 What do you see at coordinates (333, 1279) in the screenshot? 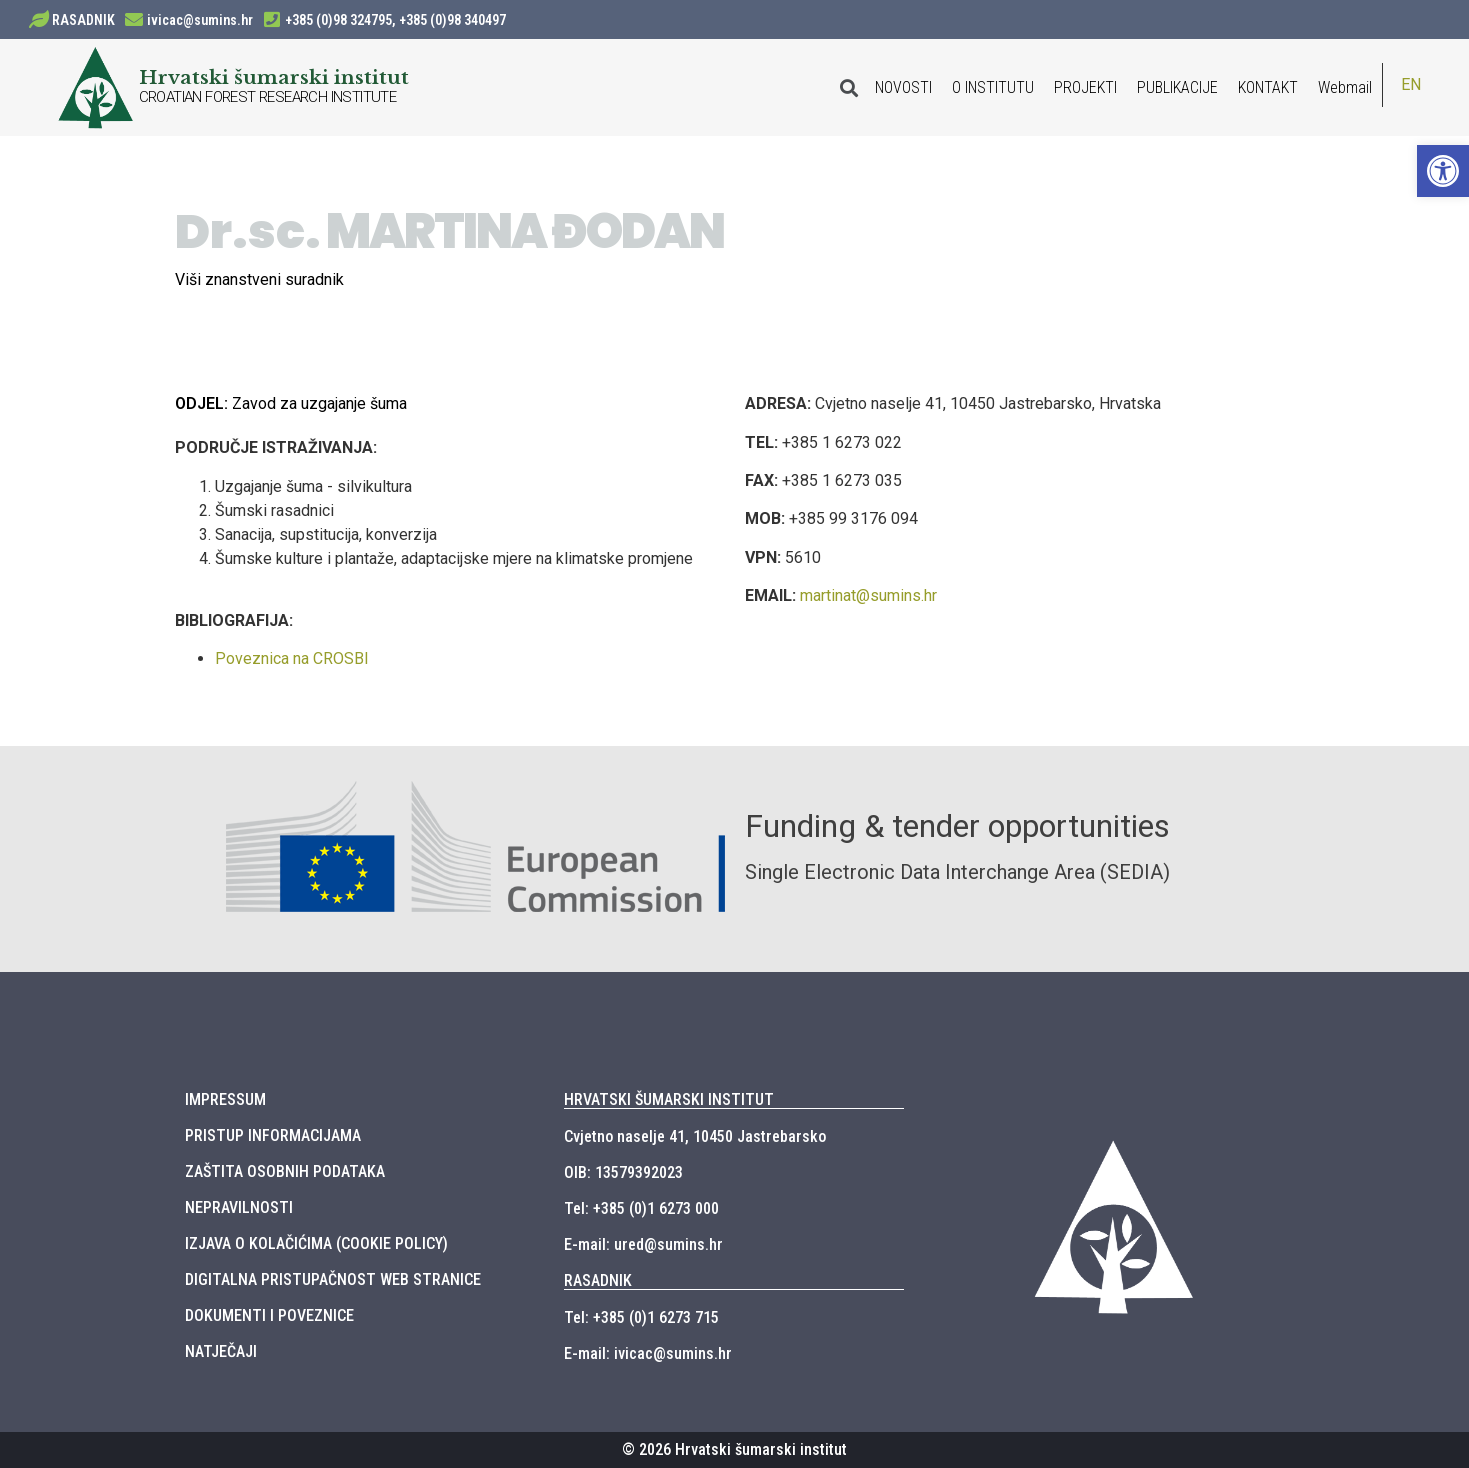
I see `DIGITALNA PRISTUPAČNOST WEB STRANICE` at bounding box center [333, 1279].